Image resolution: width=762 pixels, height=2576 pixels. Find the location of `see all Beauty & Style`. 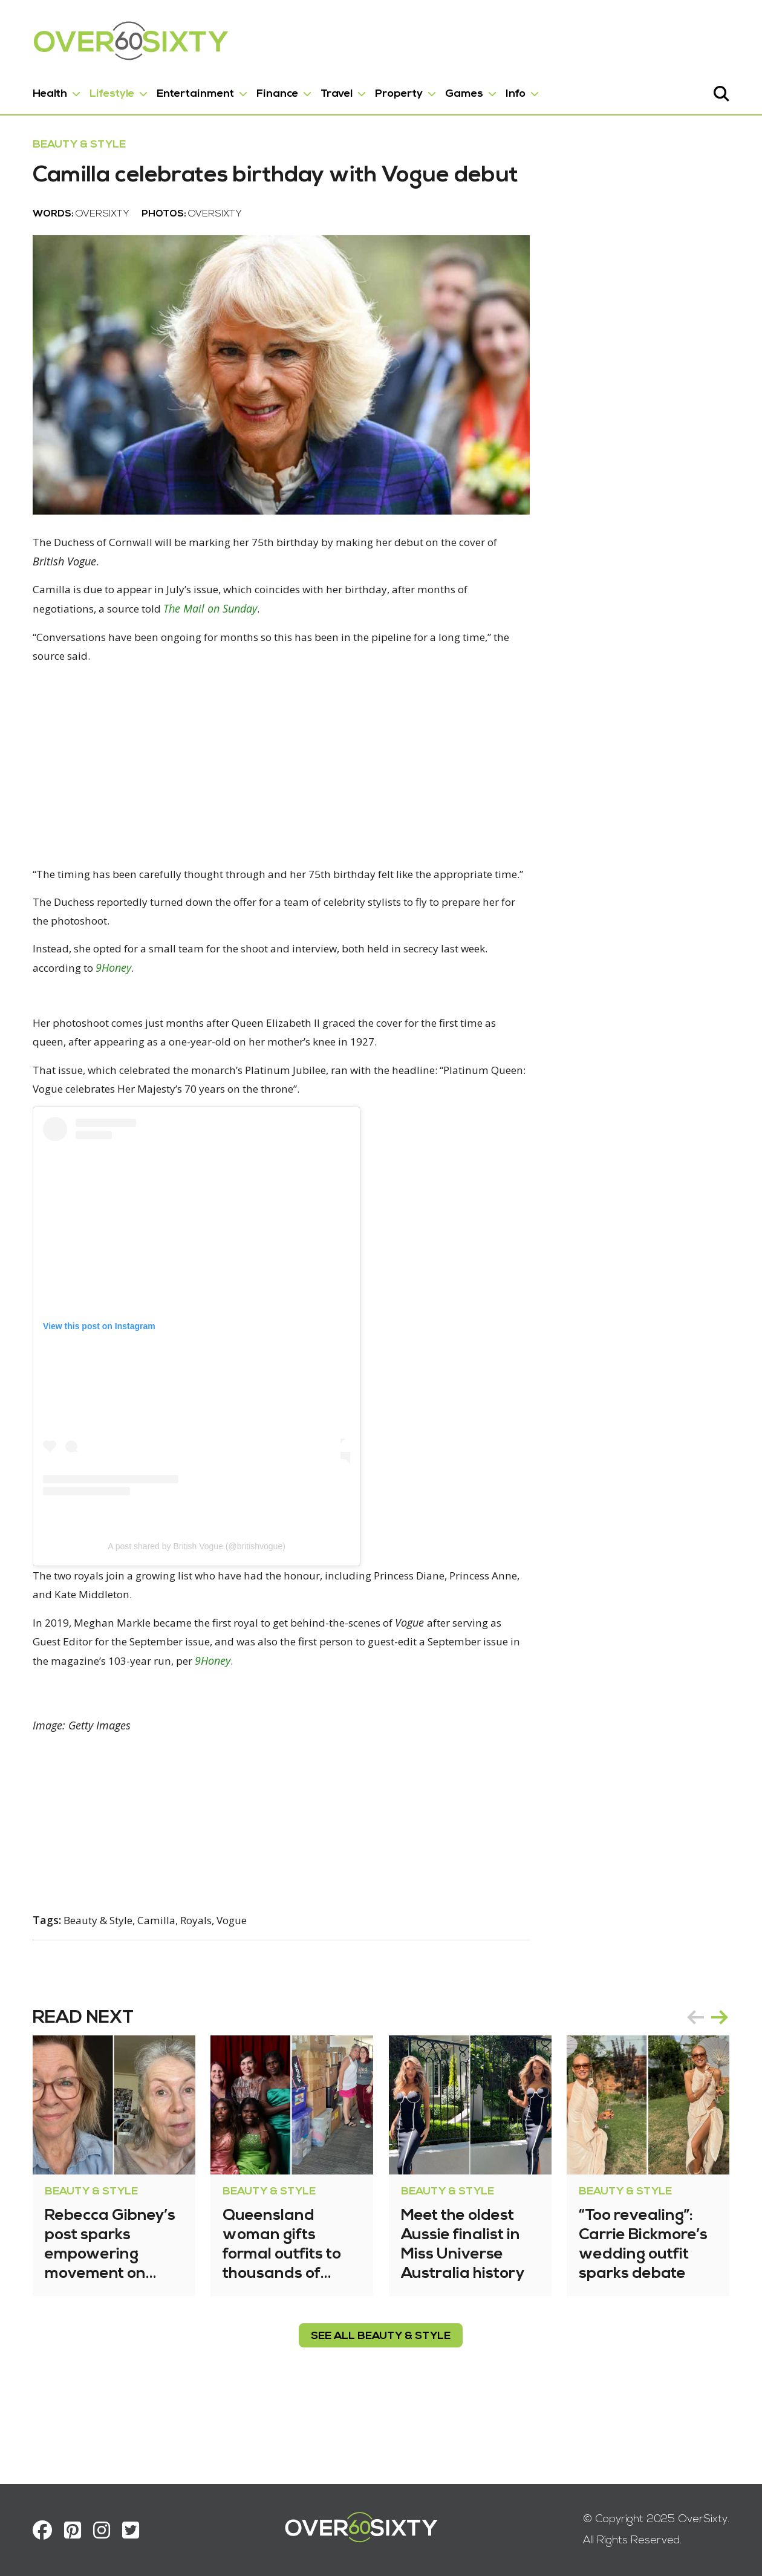

see all Beauty & Style is located at coordinates (381, 2407).